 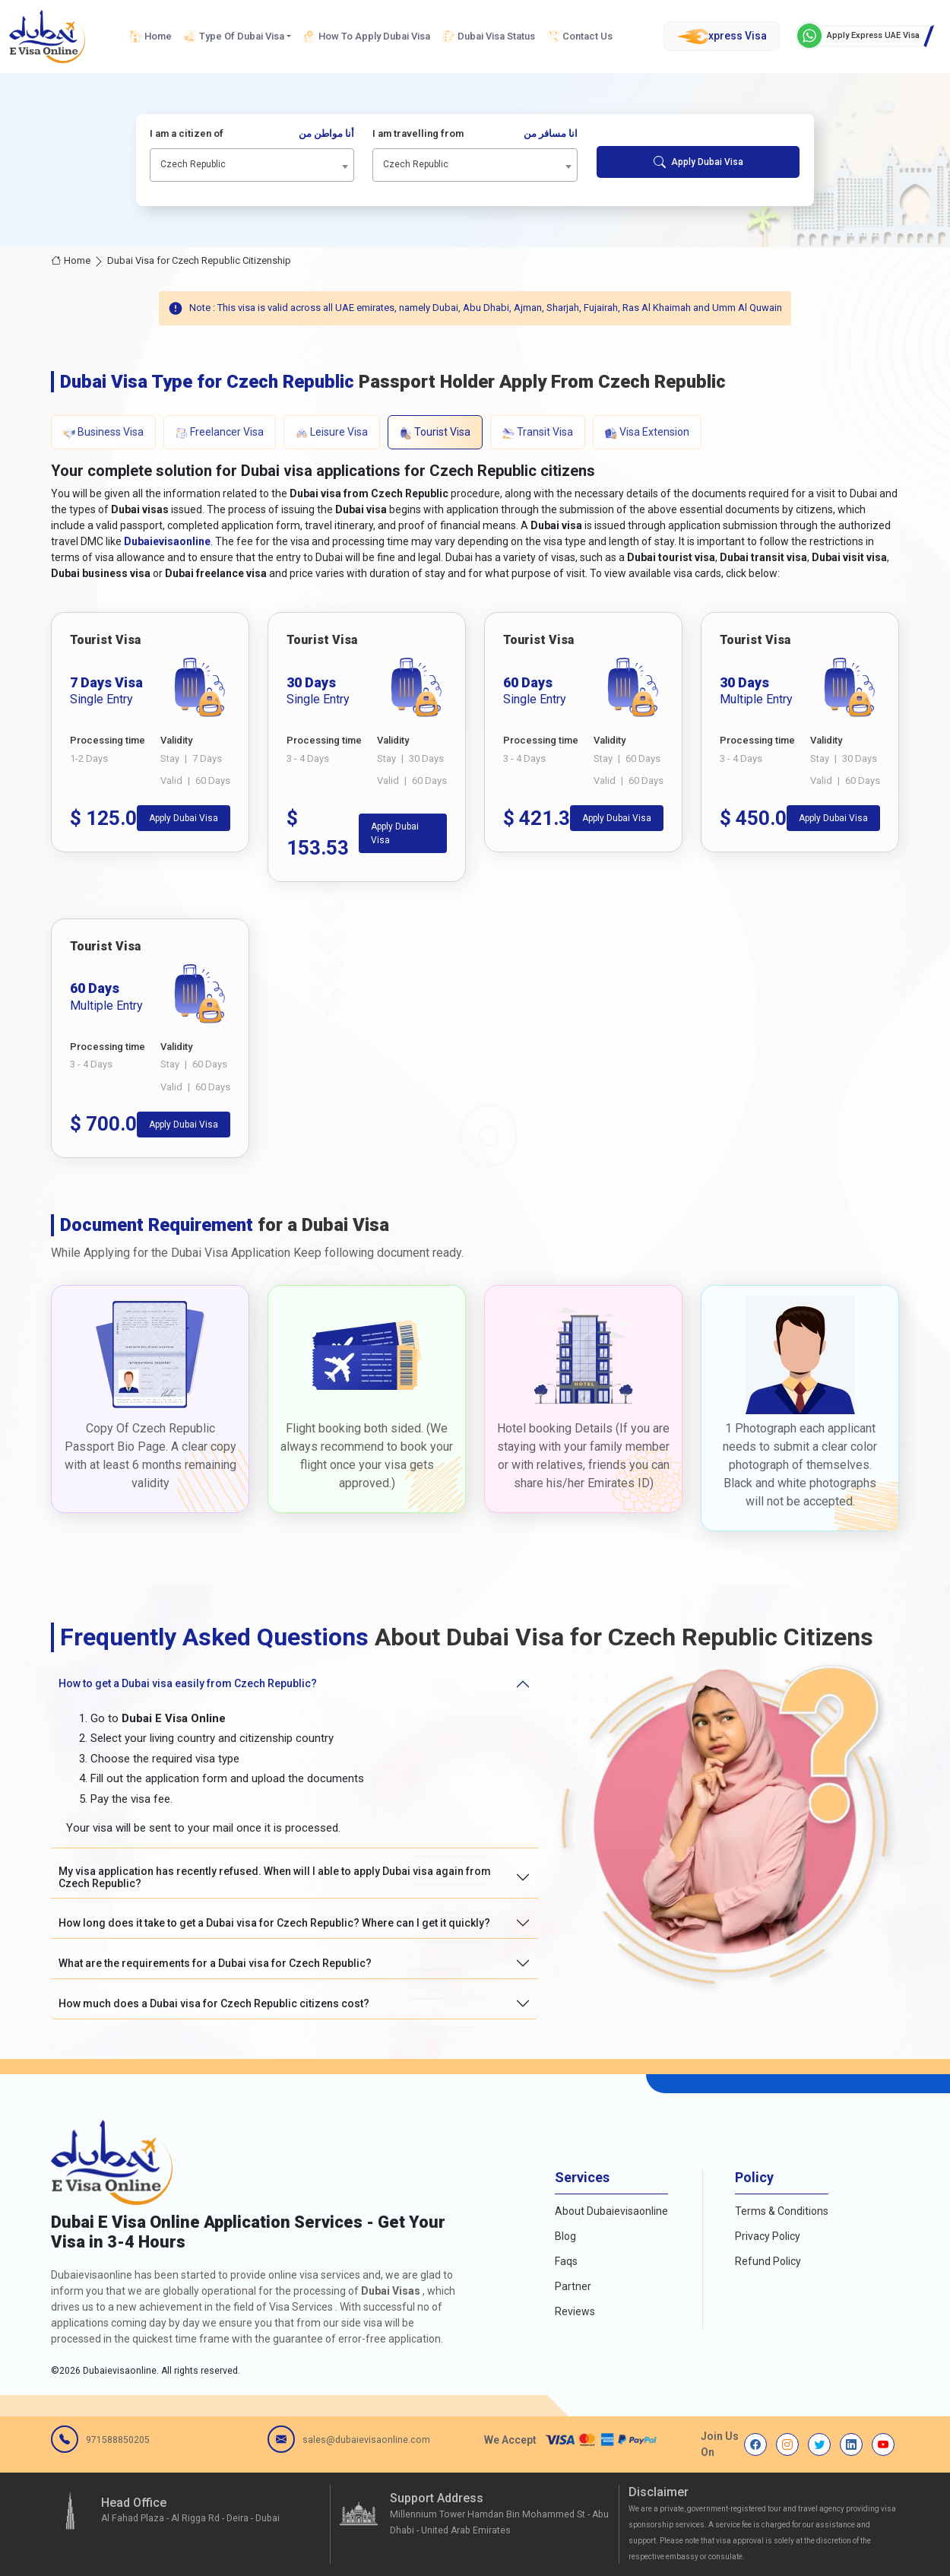 I want to click on How to get a Dubai visa easily from Czech Republic?, so click(x=188, y=1683).